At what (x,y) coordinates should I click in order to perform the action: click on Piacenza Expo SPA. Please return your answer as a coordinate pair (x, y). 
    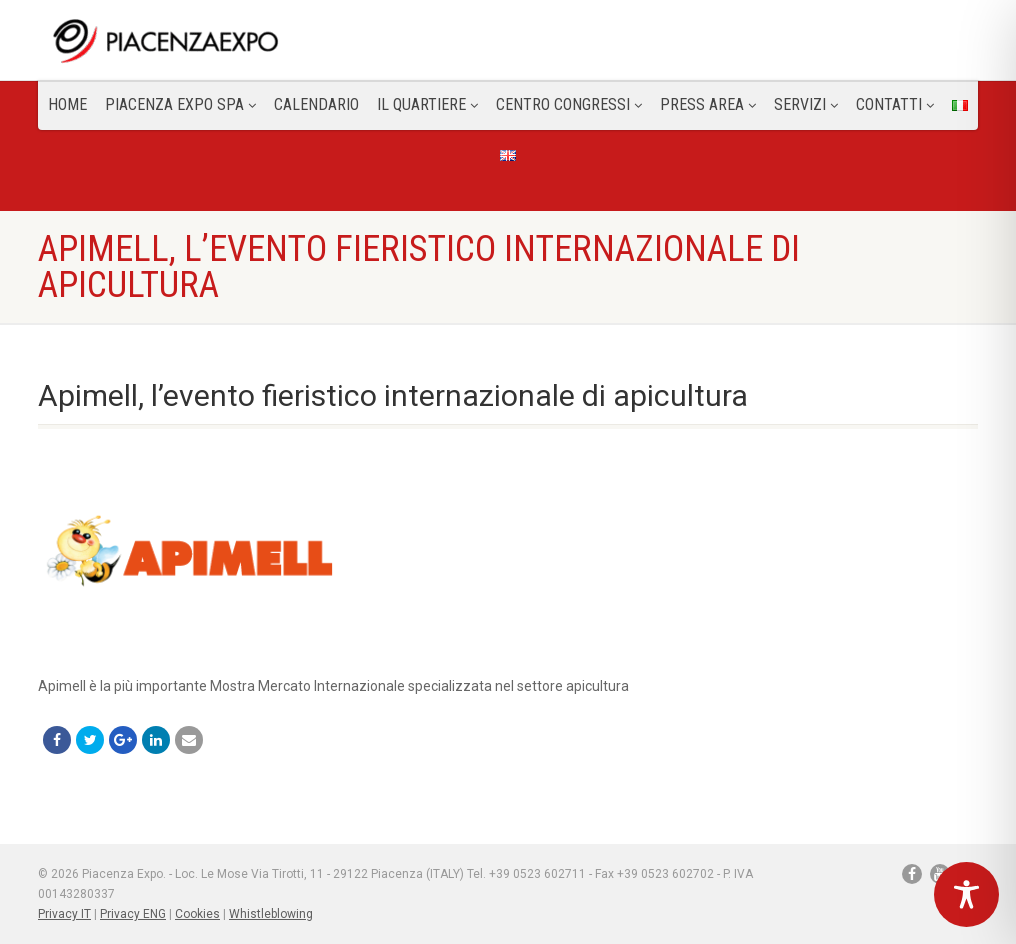
    Looking at the image, I should click on (180, 104).